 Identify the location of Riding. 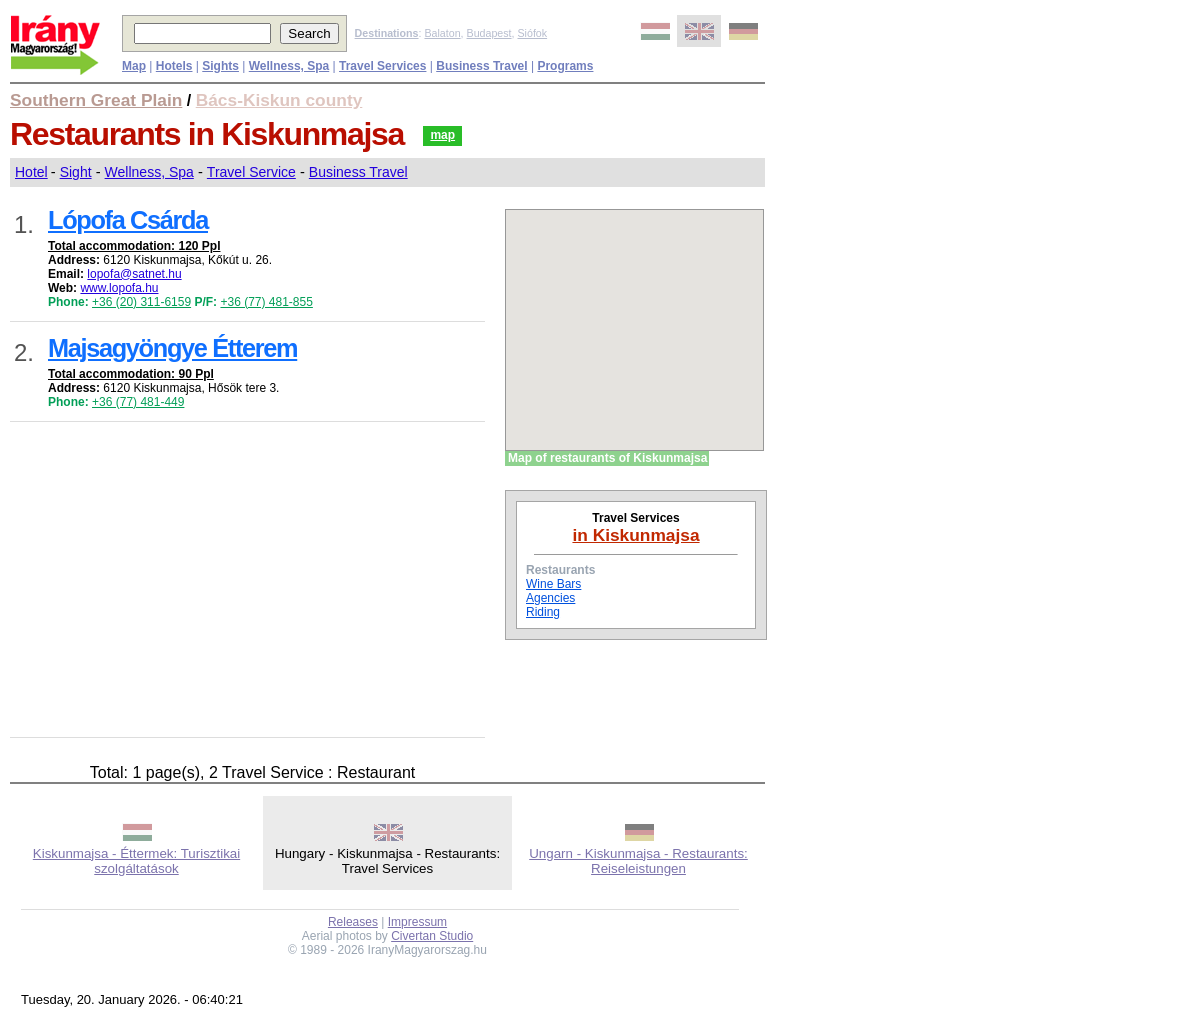
(543, 612).